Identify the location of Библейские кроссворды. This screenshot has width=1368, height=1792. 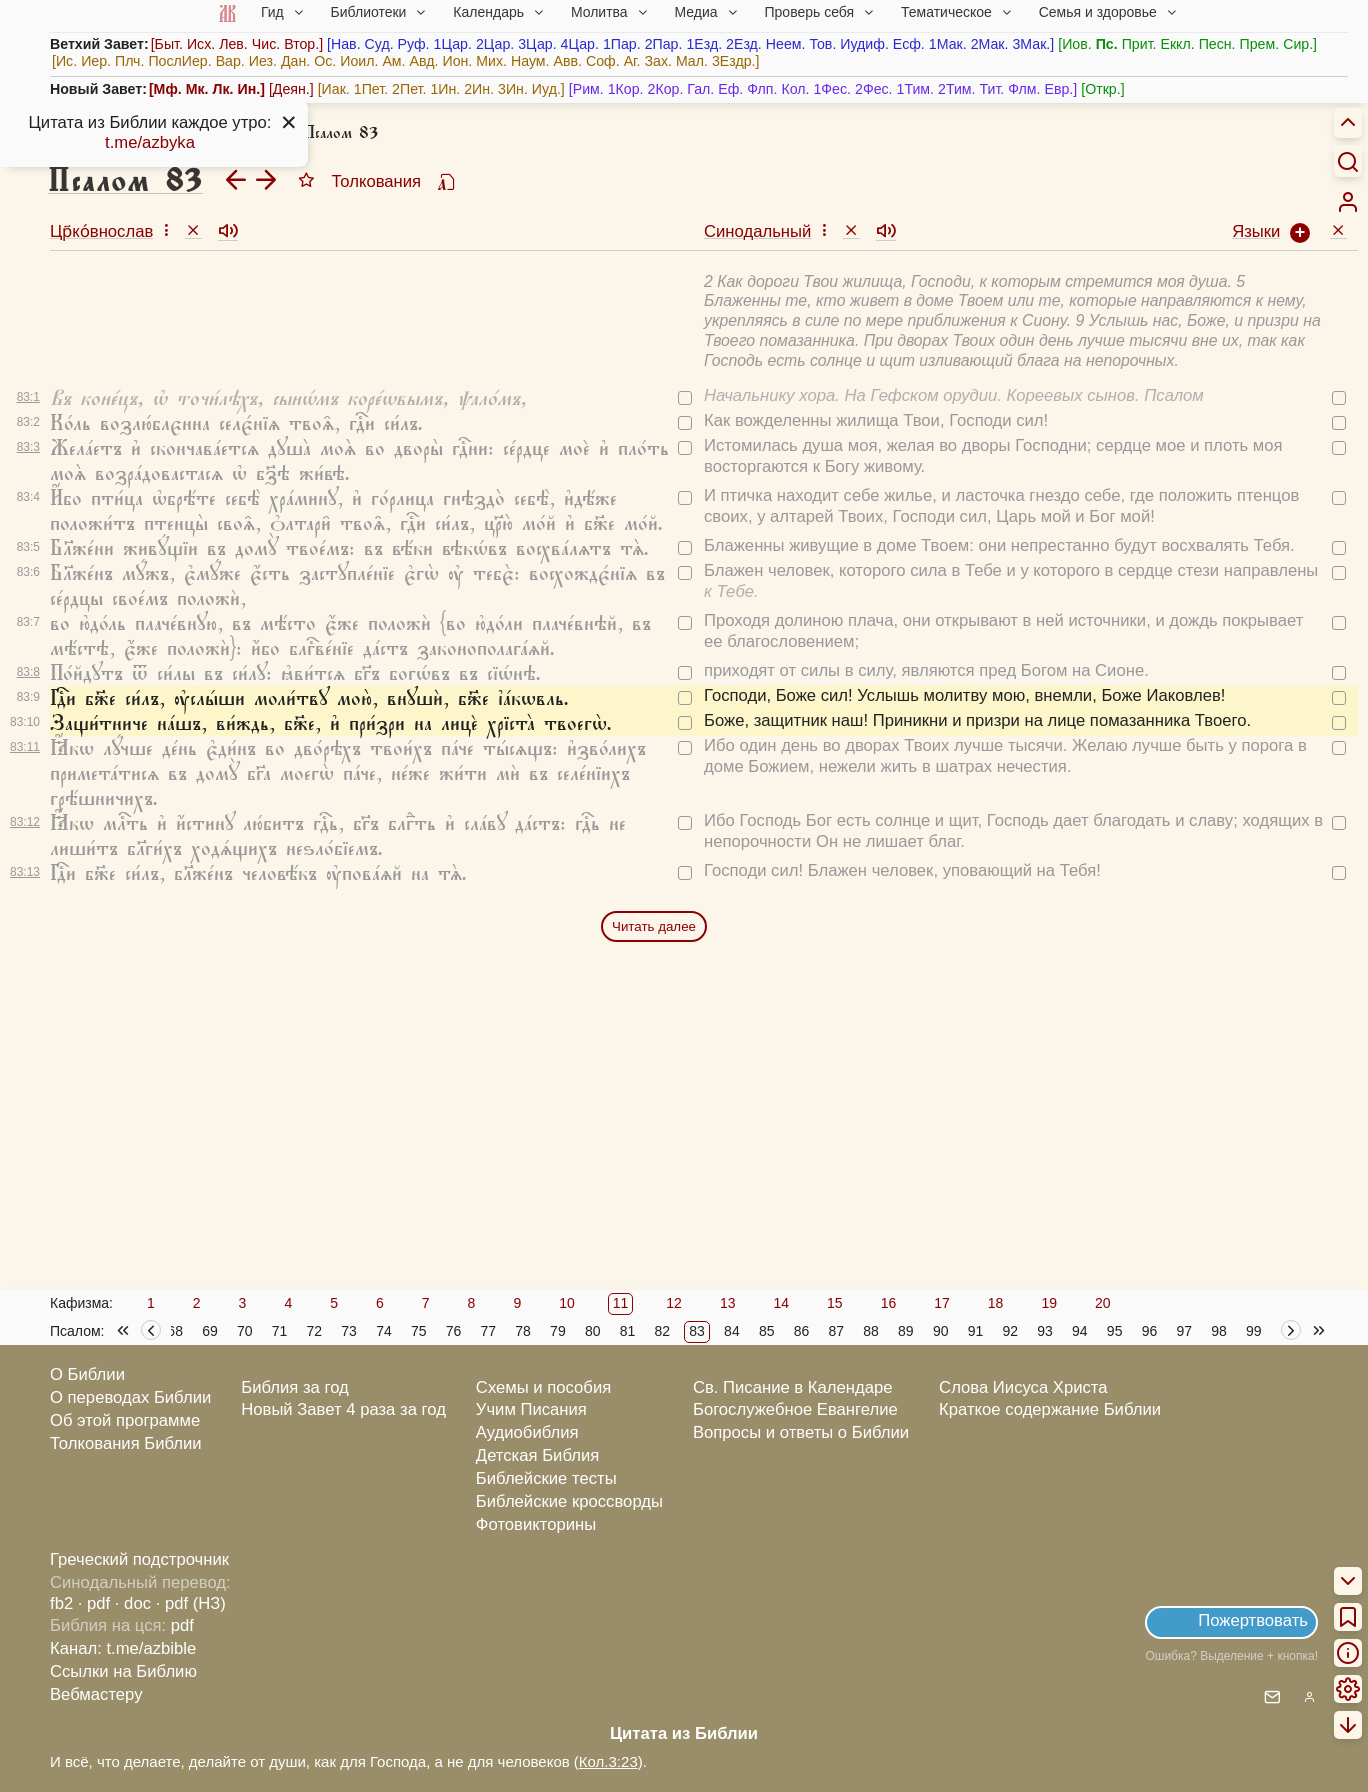
(569, 1501).